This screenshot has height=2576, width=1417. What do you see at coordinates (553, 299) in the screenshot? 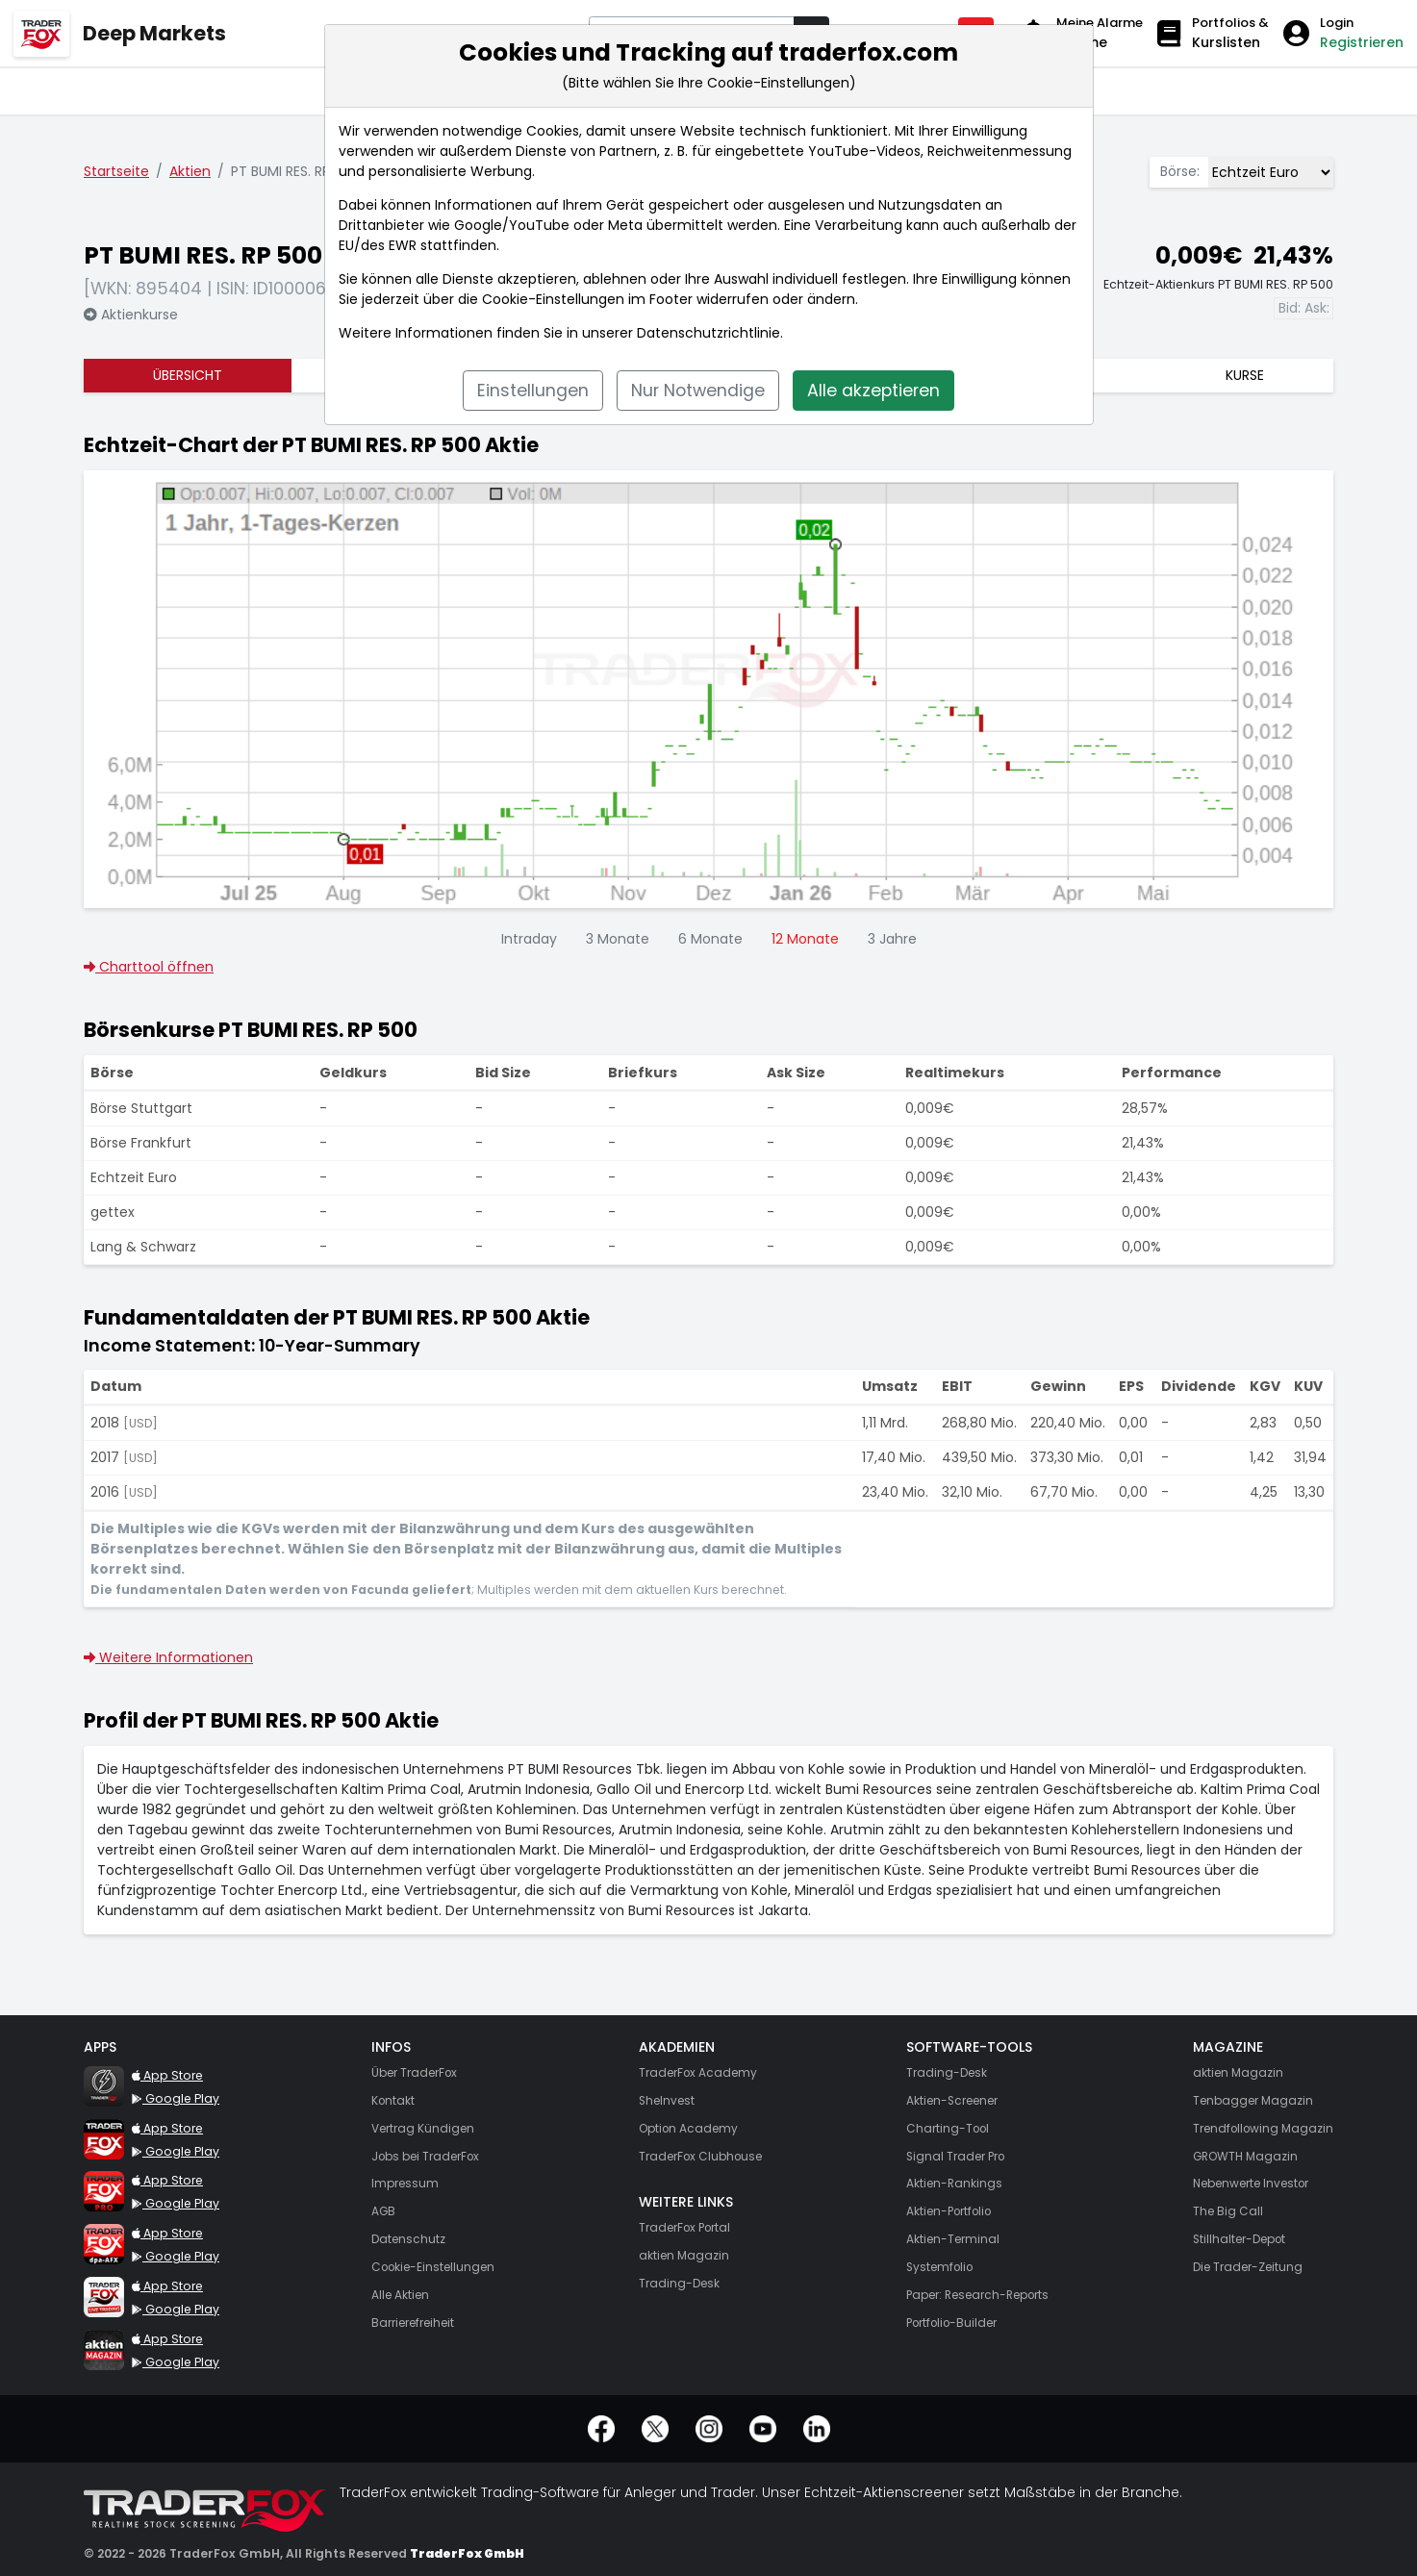
I see `Cookie-Einstellungen` at bounding box center [553, 299].